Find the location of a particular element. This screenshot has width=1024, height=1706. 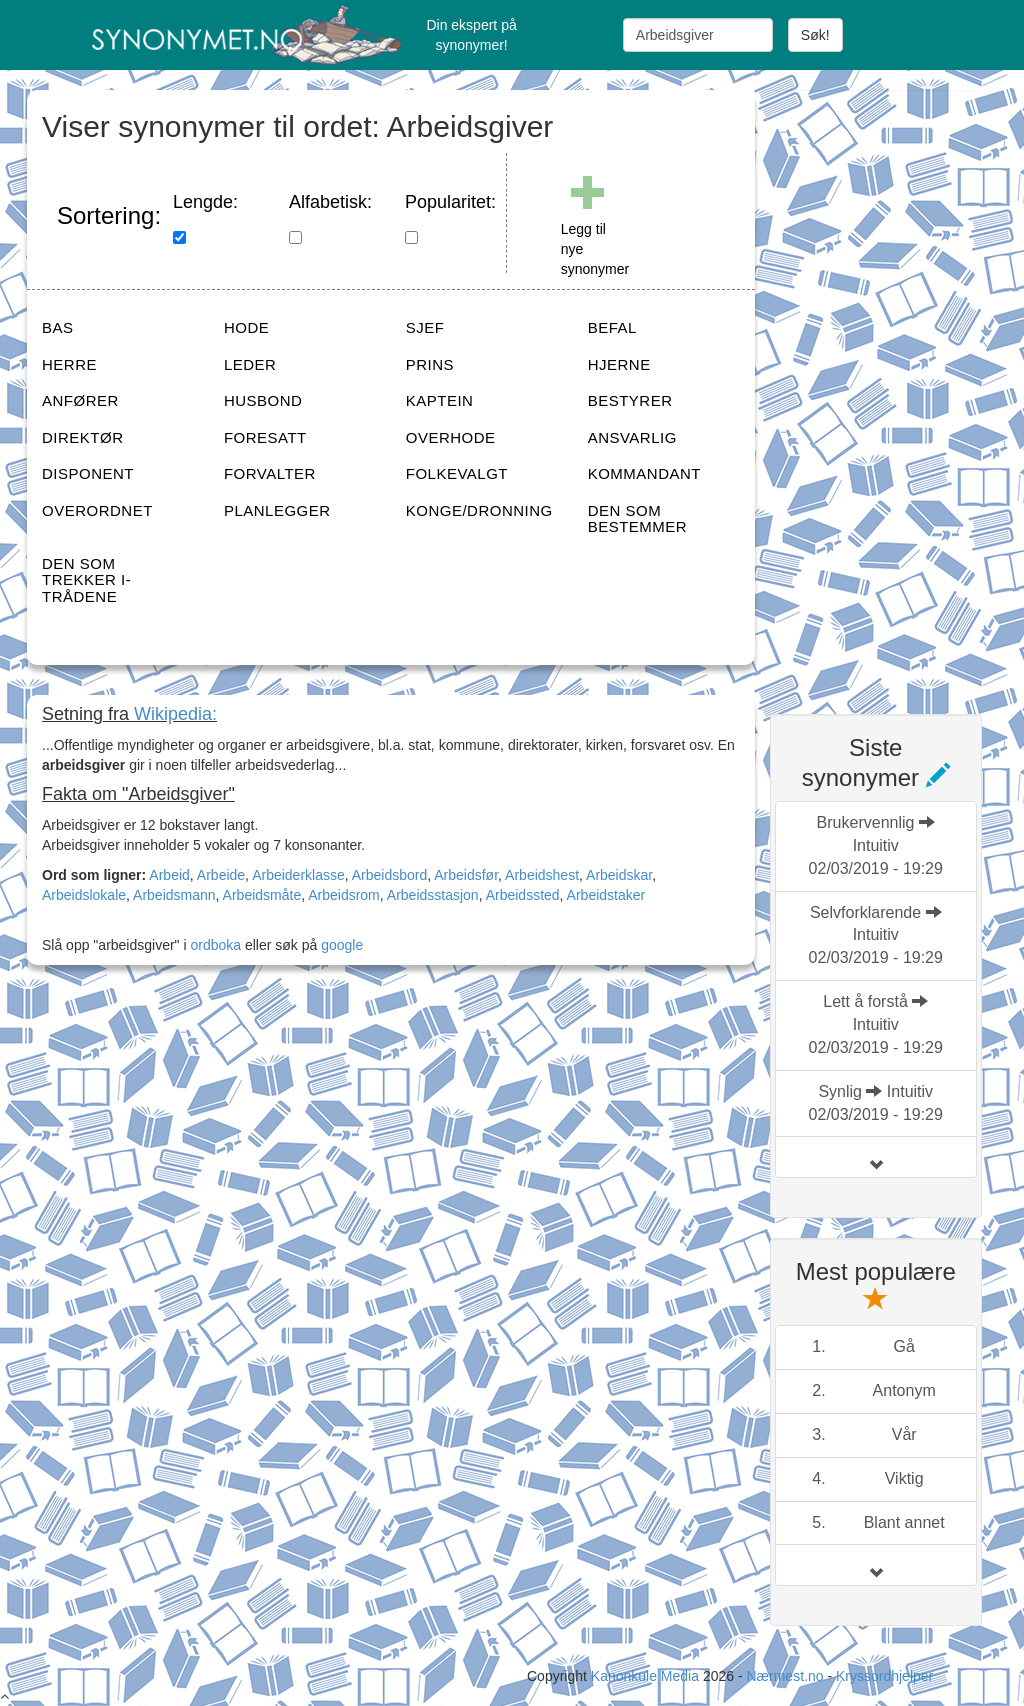

Arbeidsrom is located at coordinates (344, 895).